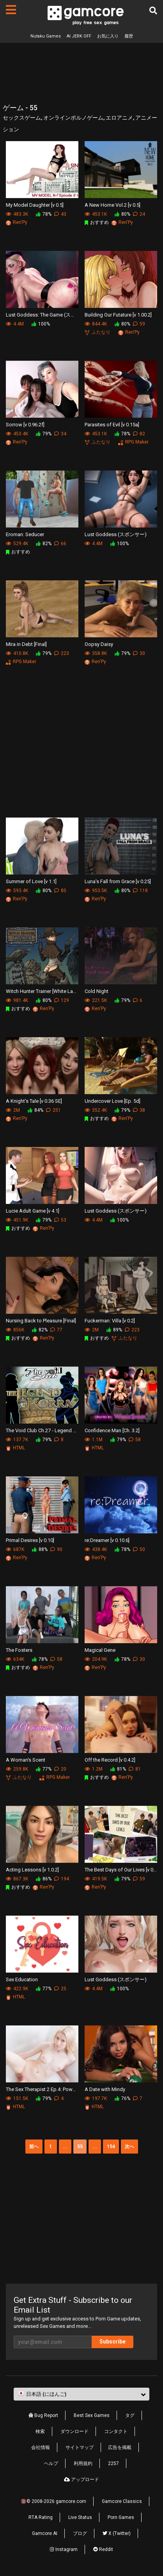 The width and height of the screenshot is (163, 2576). I want to click on 634K, so click(15, 1659).